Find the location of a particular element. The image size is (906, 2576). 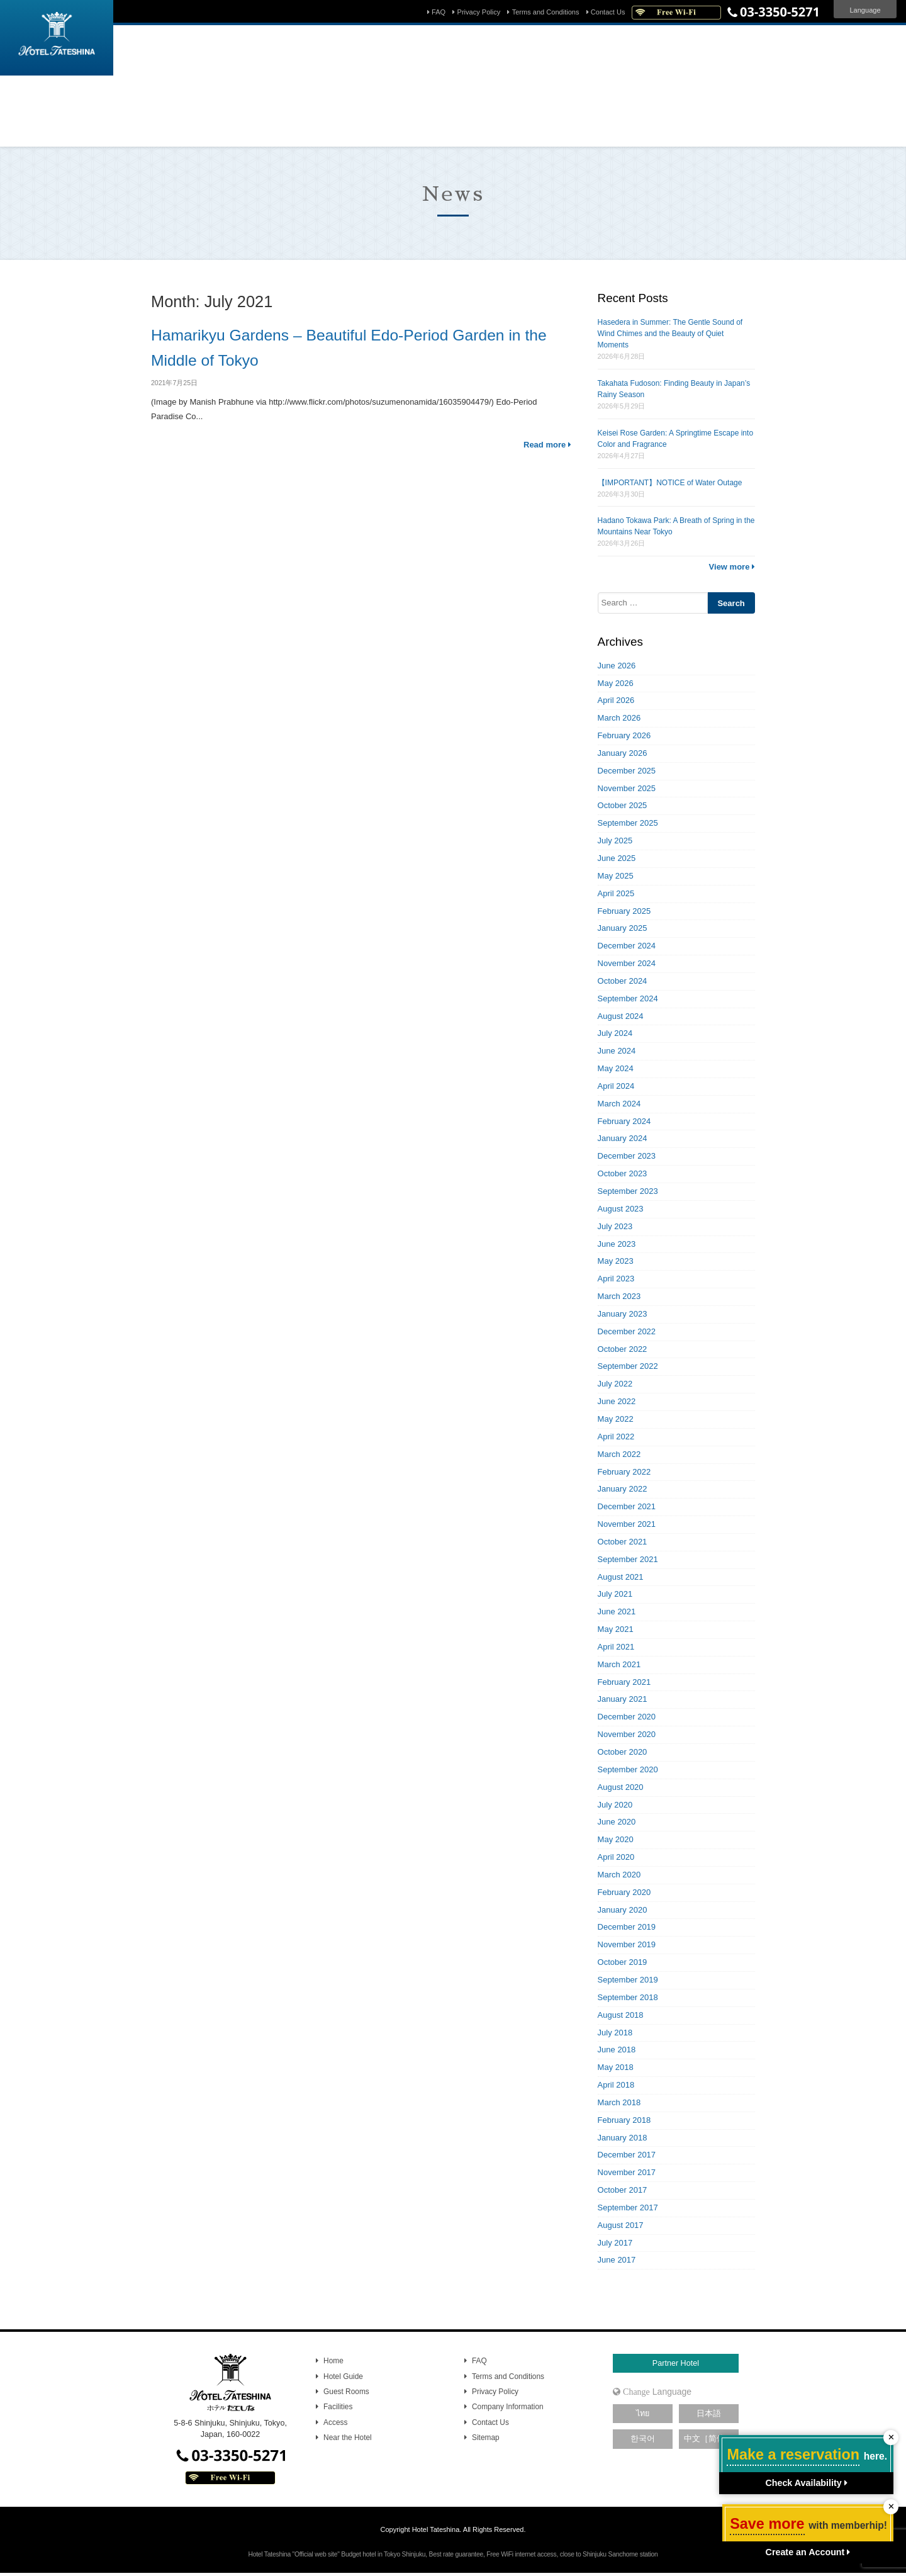

中文［简体］ is located at coordinates (708, 2438).